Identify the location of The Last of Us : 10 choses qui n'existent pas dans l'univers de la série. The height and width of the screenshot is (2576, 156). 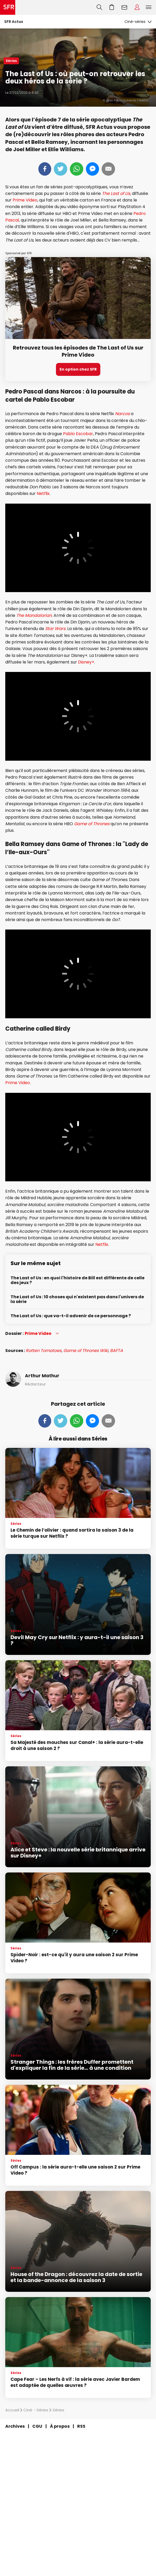
(77, 1299).